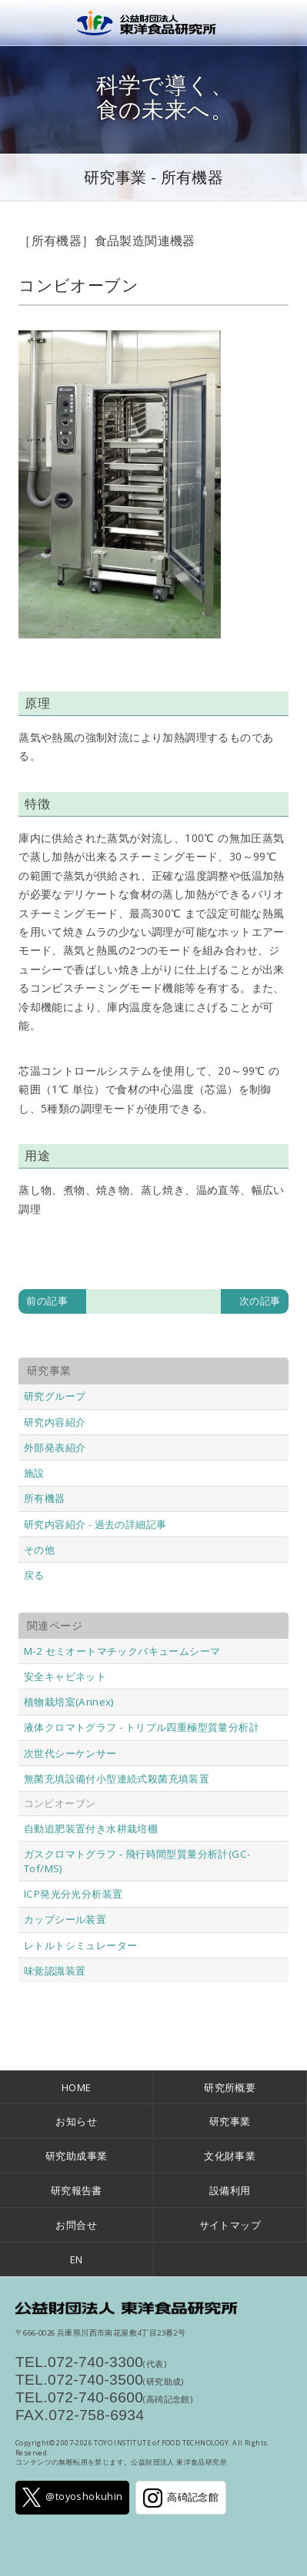 The image size is (307, 2576). What do you see at coordinates (77, 2087) in the screenshot?
I see `HOME` at bounding box center [77, 2087].